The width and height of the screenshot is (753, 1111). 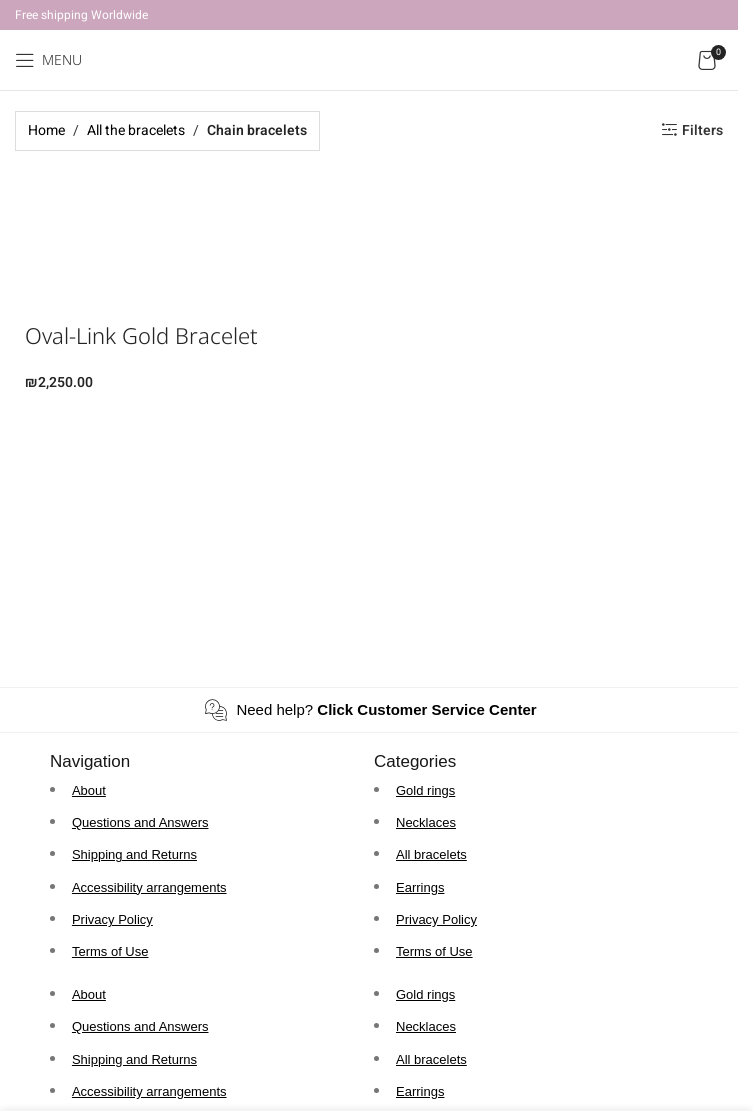 What do you see at coordinates (420, 887) in the screenshot?
I see `Earrings` at bounding box center [420, 887].